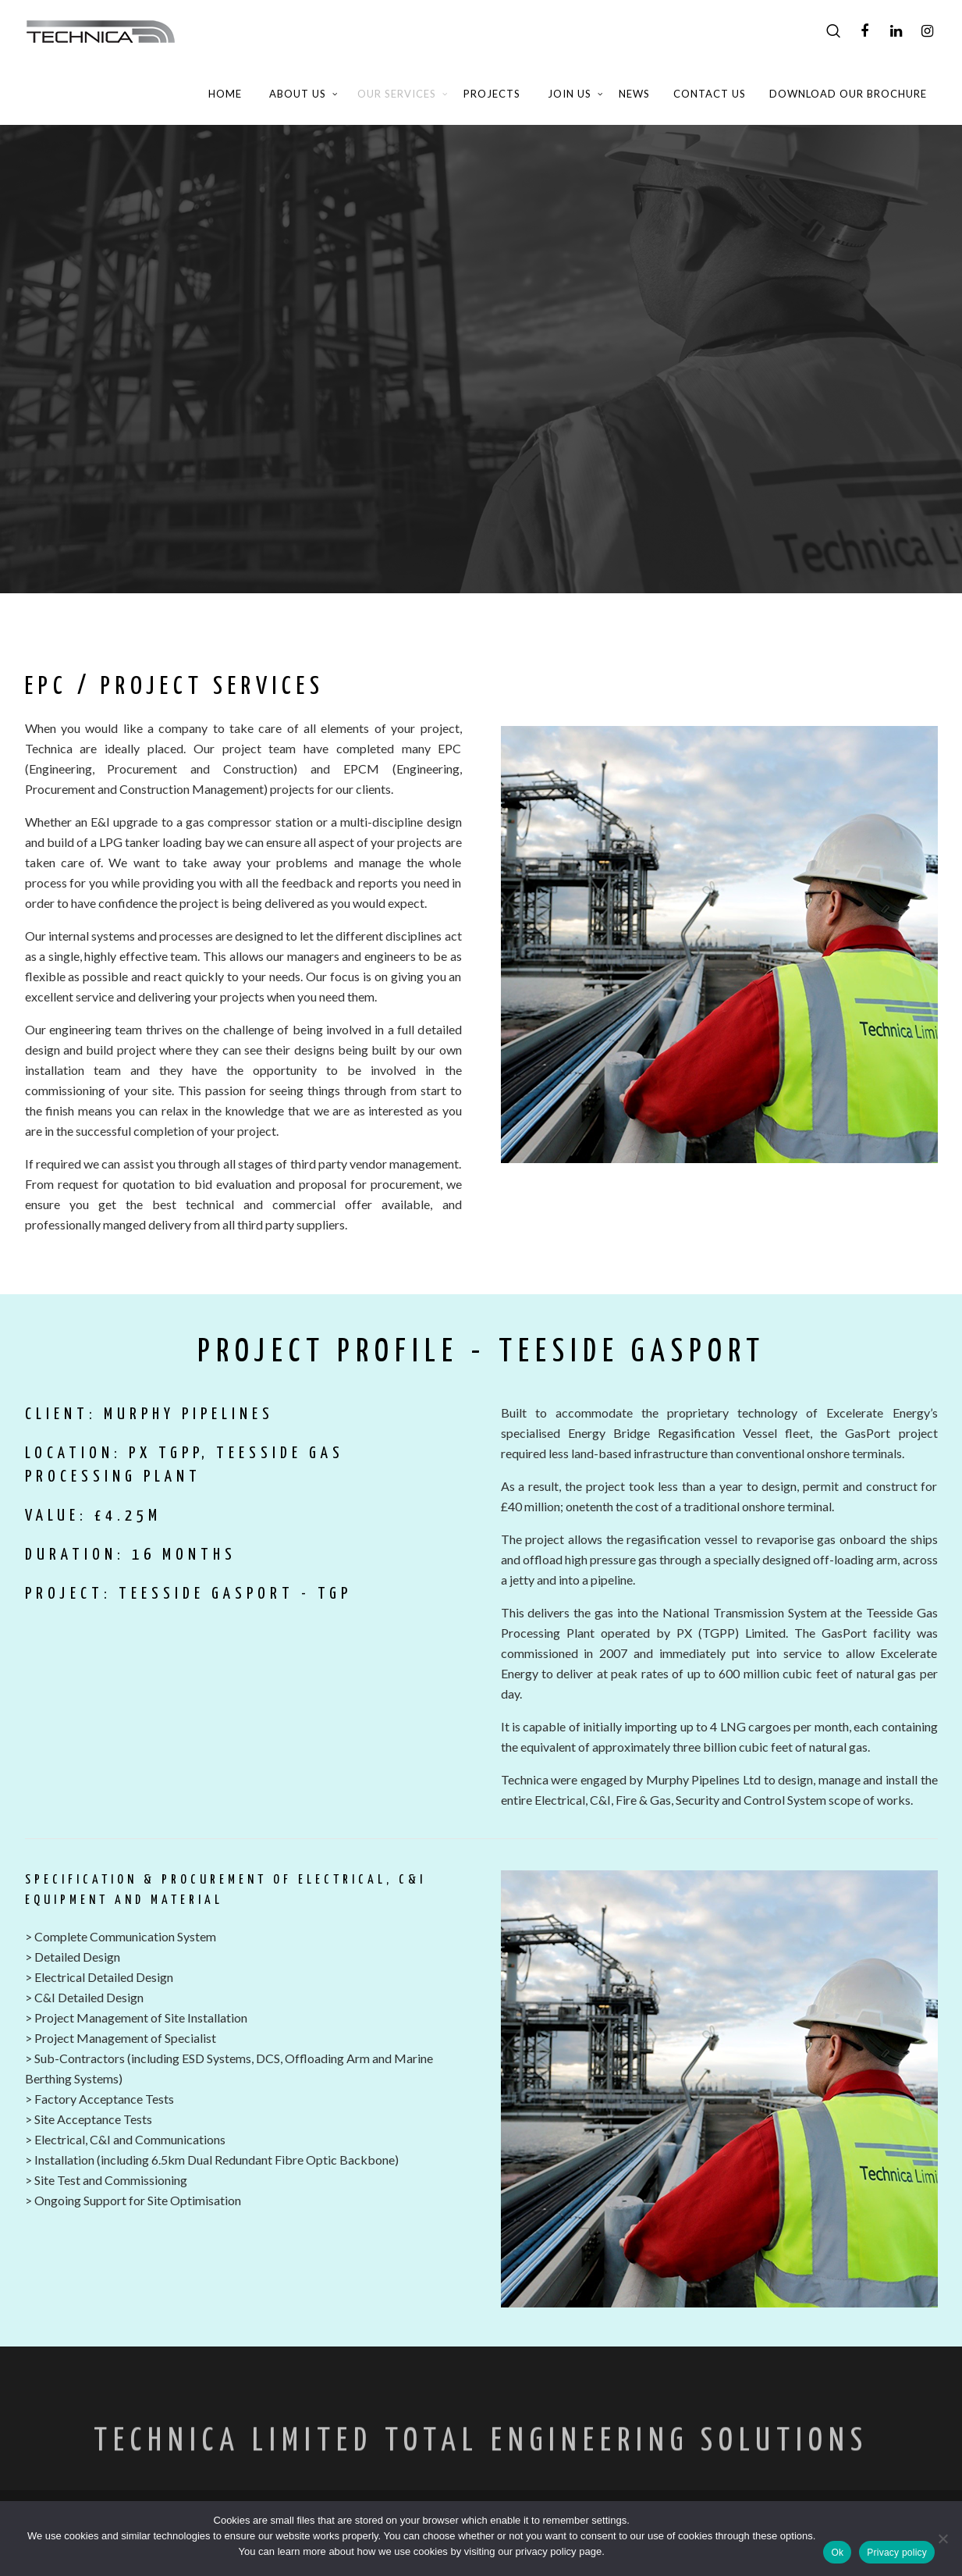  Describe the element at coordinates (837, 2552) in the screenshot. I see `Ok` at that location.